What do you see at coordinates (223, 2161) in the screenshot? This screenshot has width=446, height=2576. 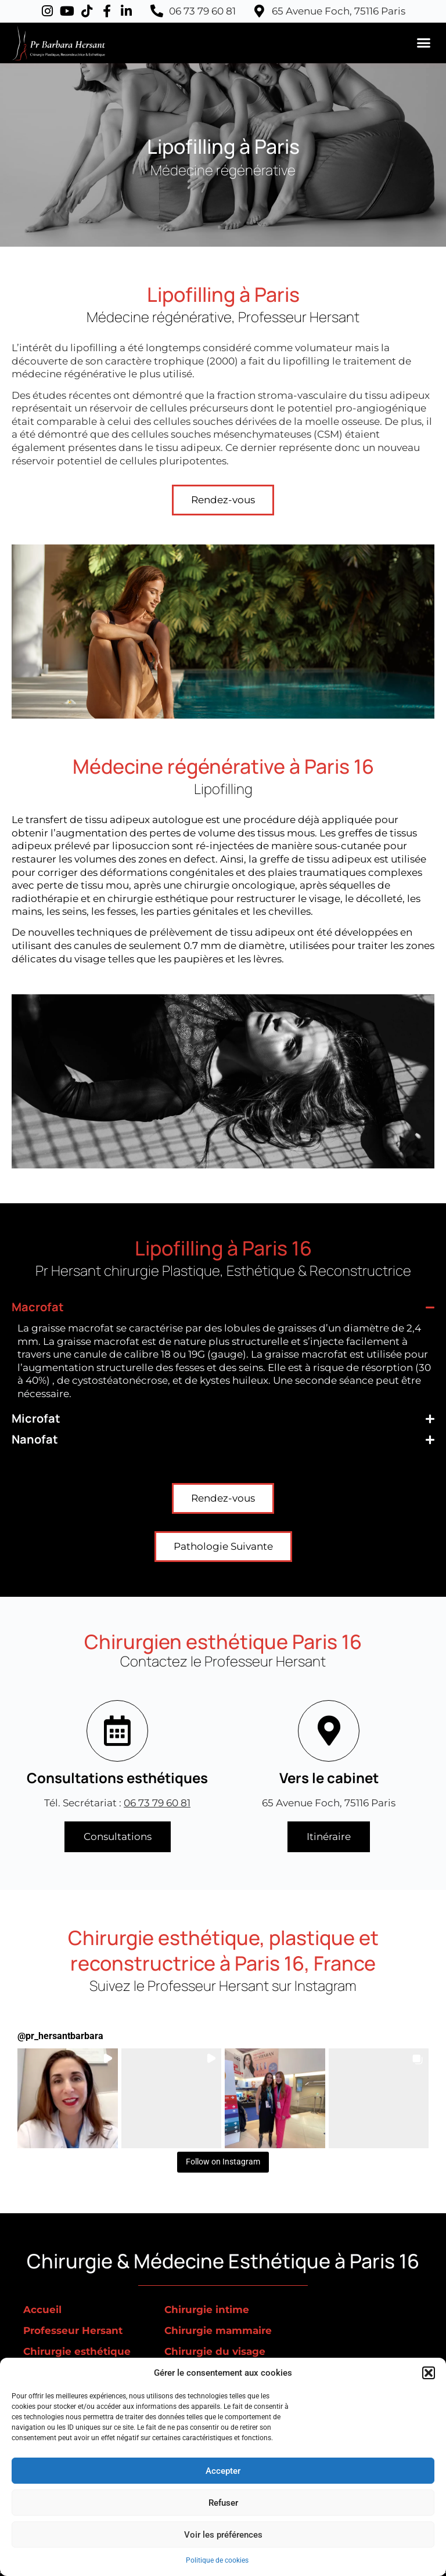 I see `Follow on Instagram [Follow pr_hersantbarbara on Instagram]` at bounding box center [223, 2161].